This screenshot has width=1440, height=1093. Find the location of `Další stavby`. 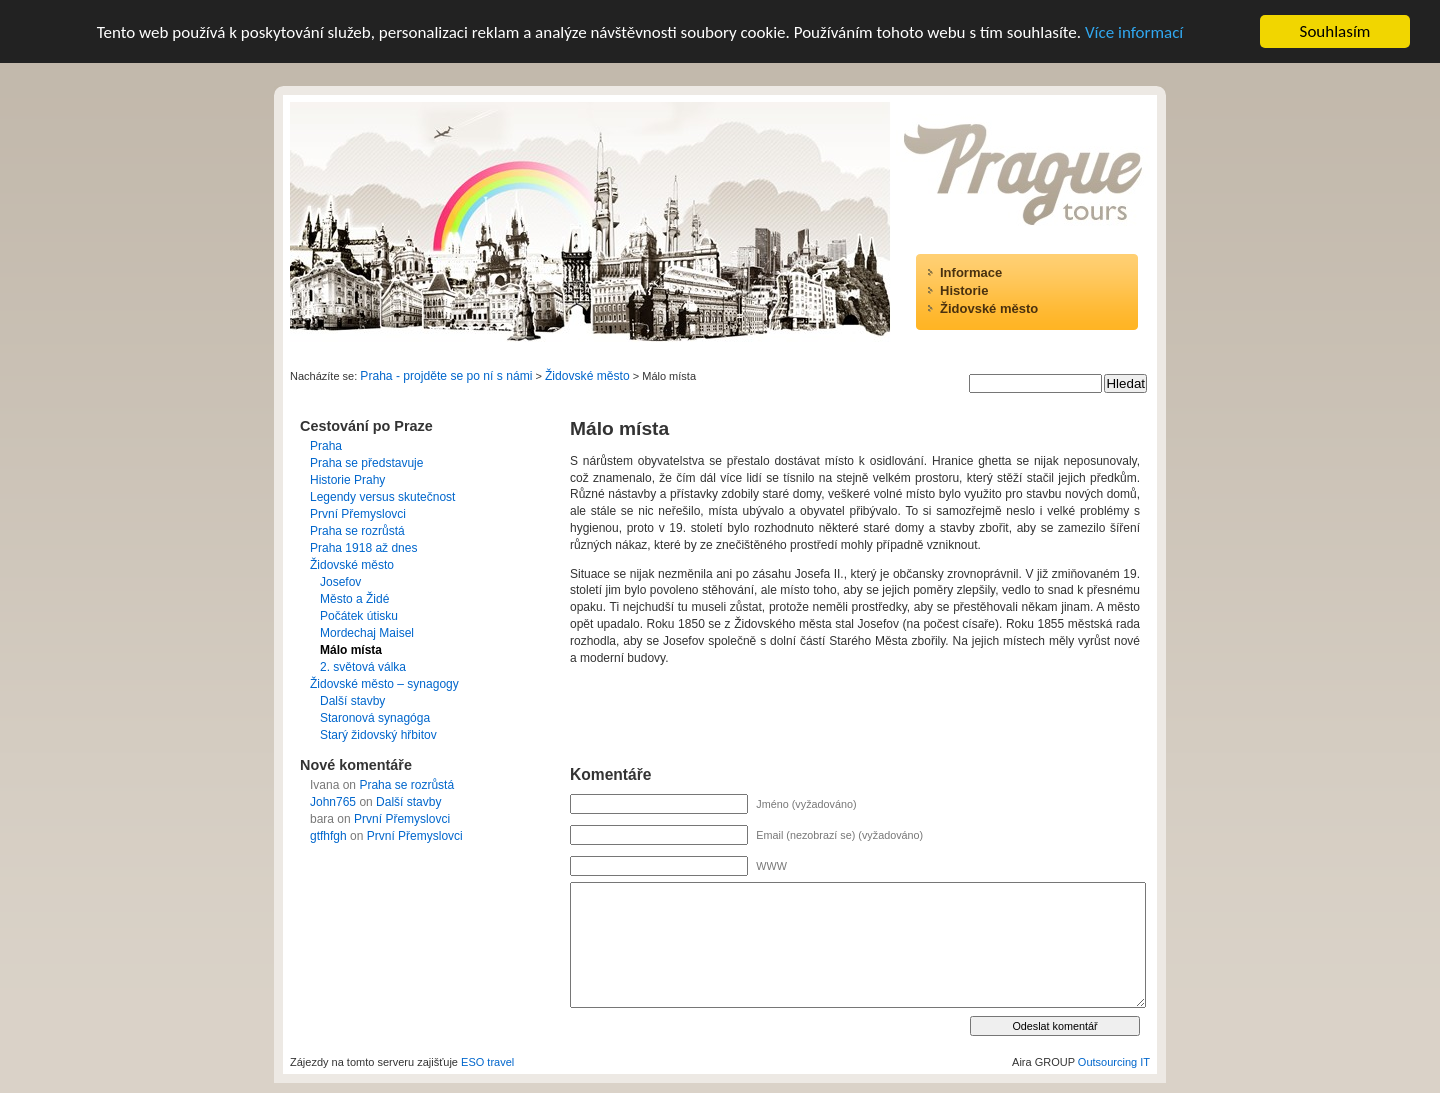

Další stavby is located at coordinates (352, 701).